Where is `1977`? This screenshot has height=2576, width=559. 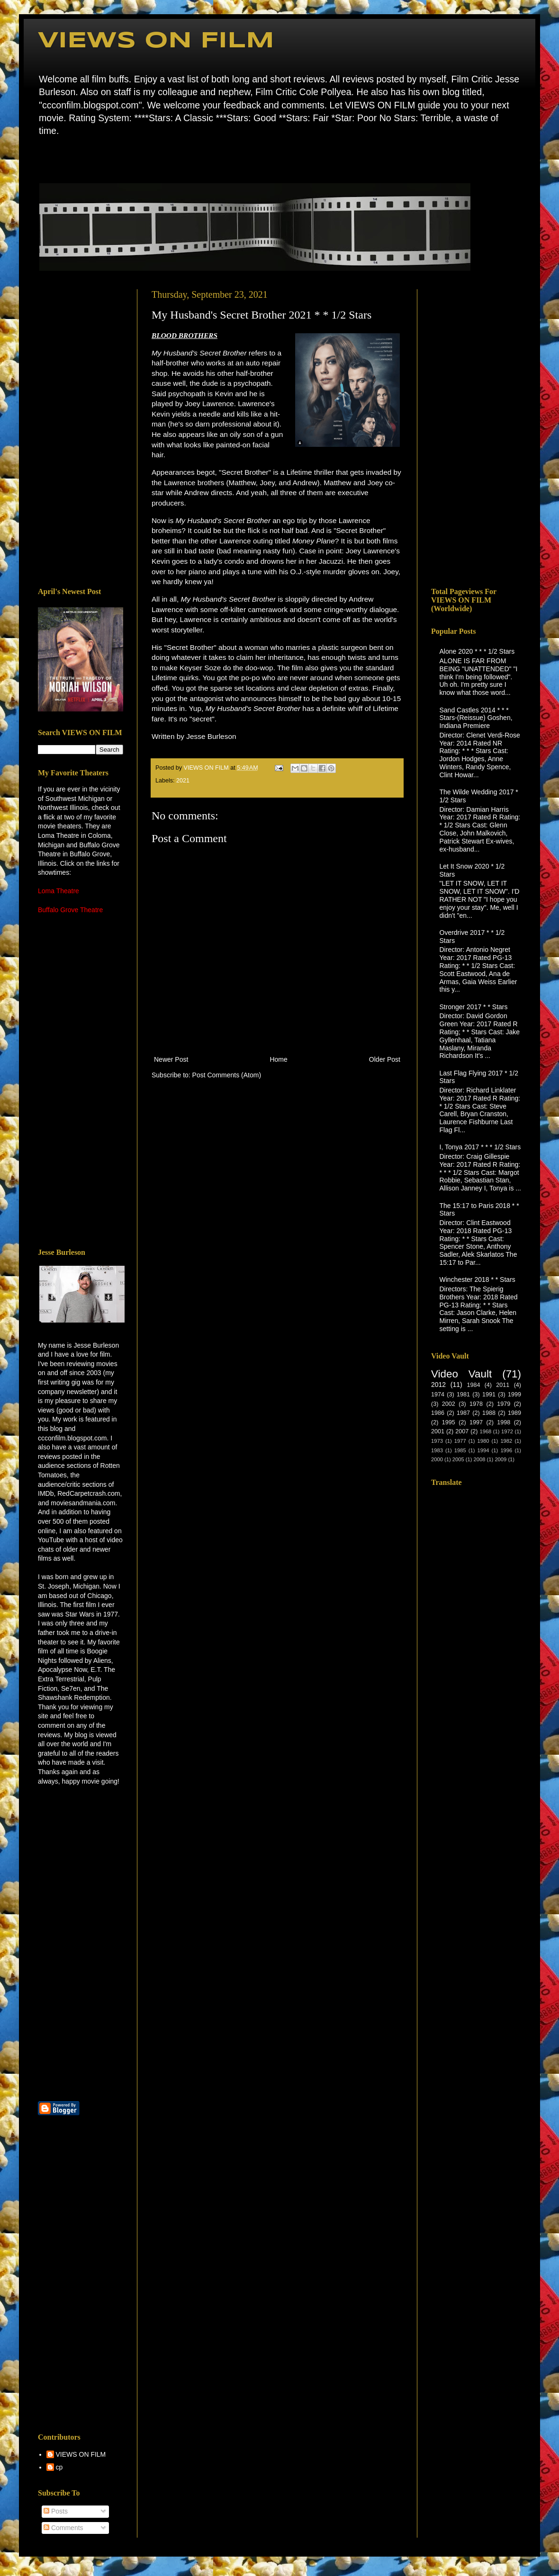
1977 is located at coordinates (460, 1441).